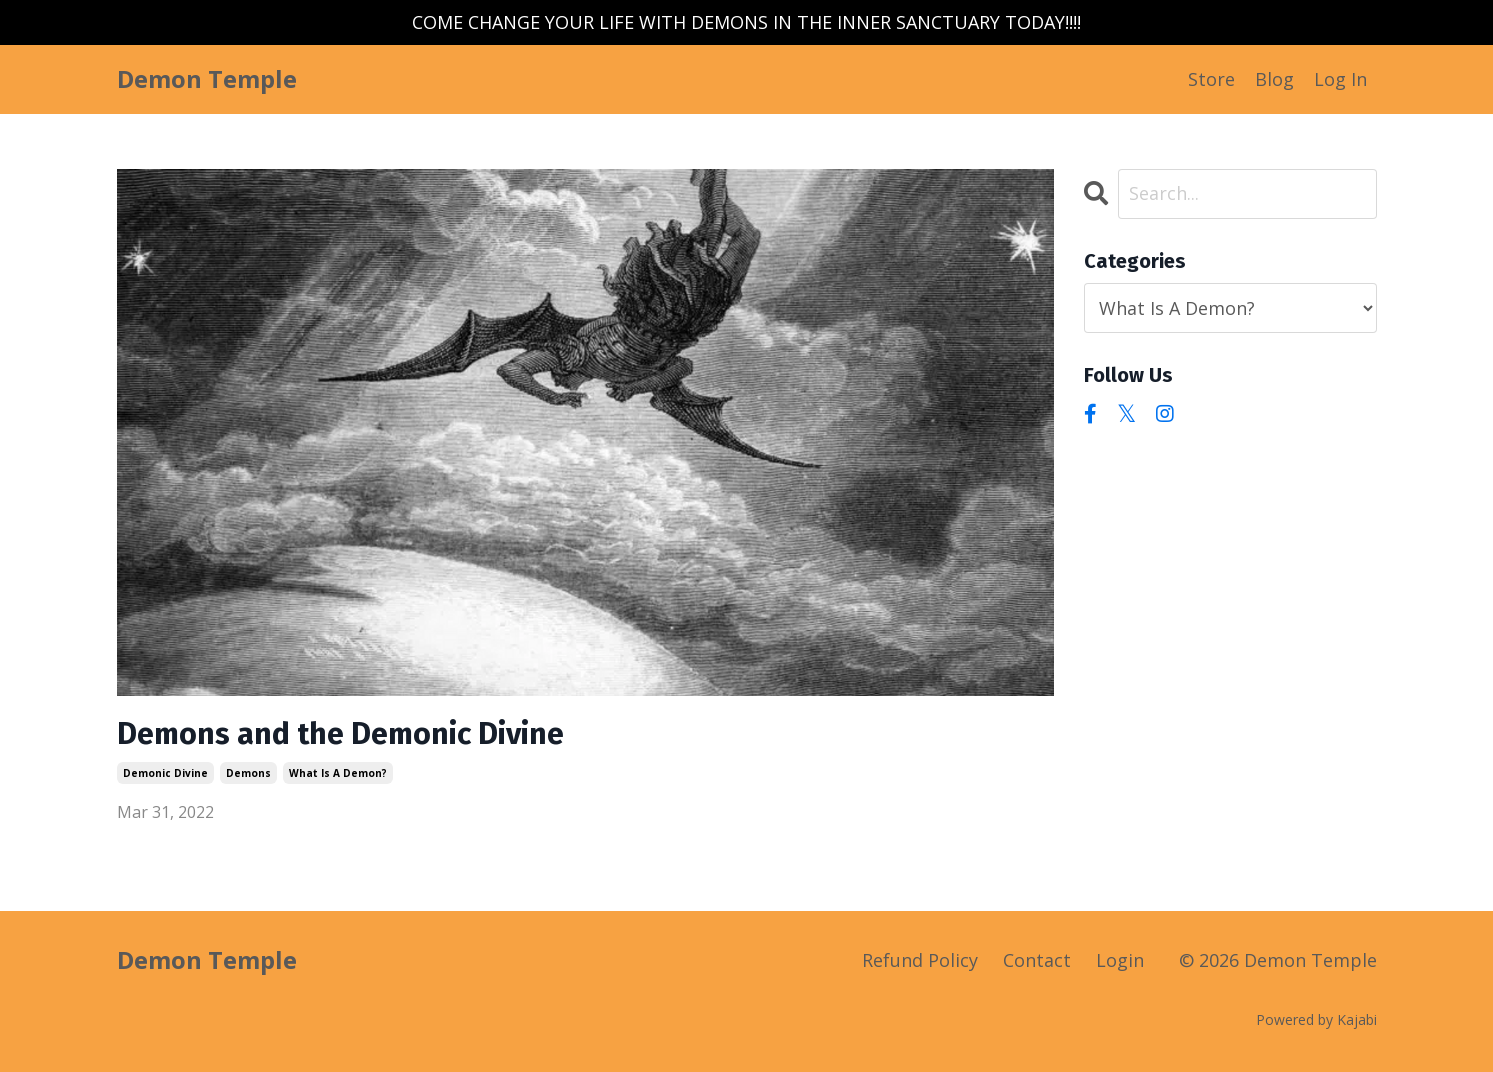 This screenshot has width=1493, height=1072. I want to click on Powered by Kajabi, so click(1316, 1019).